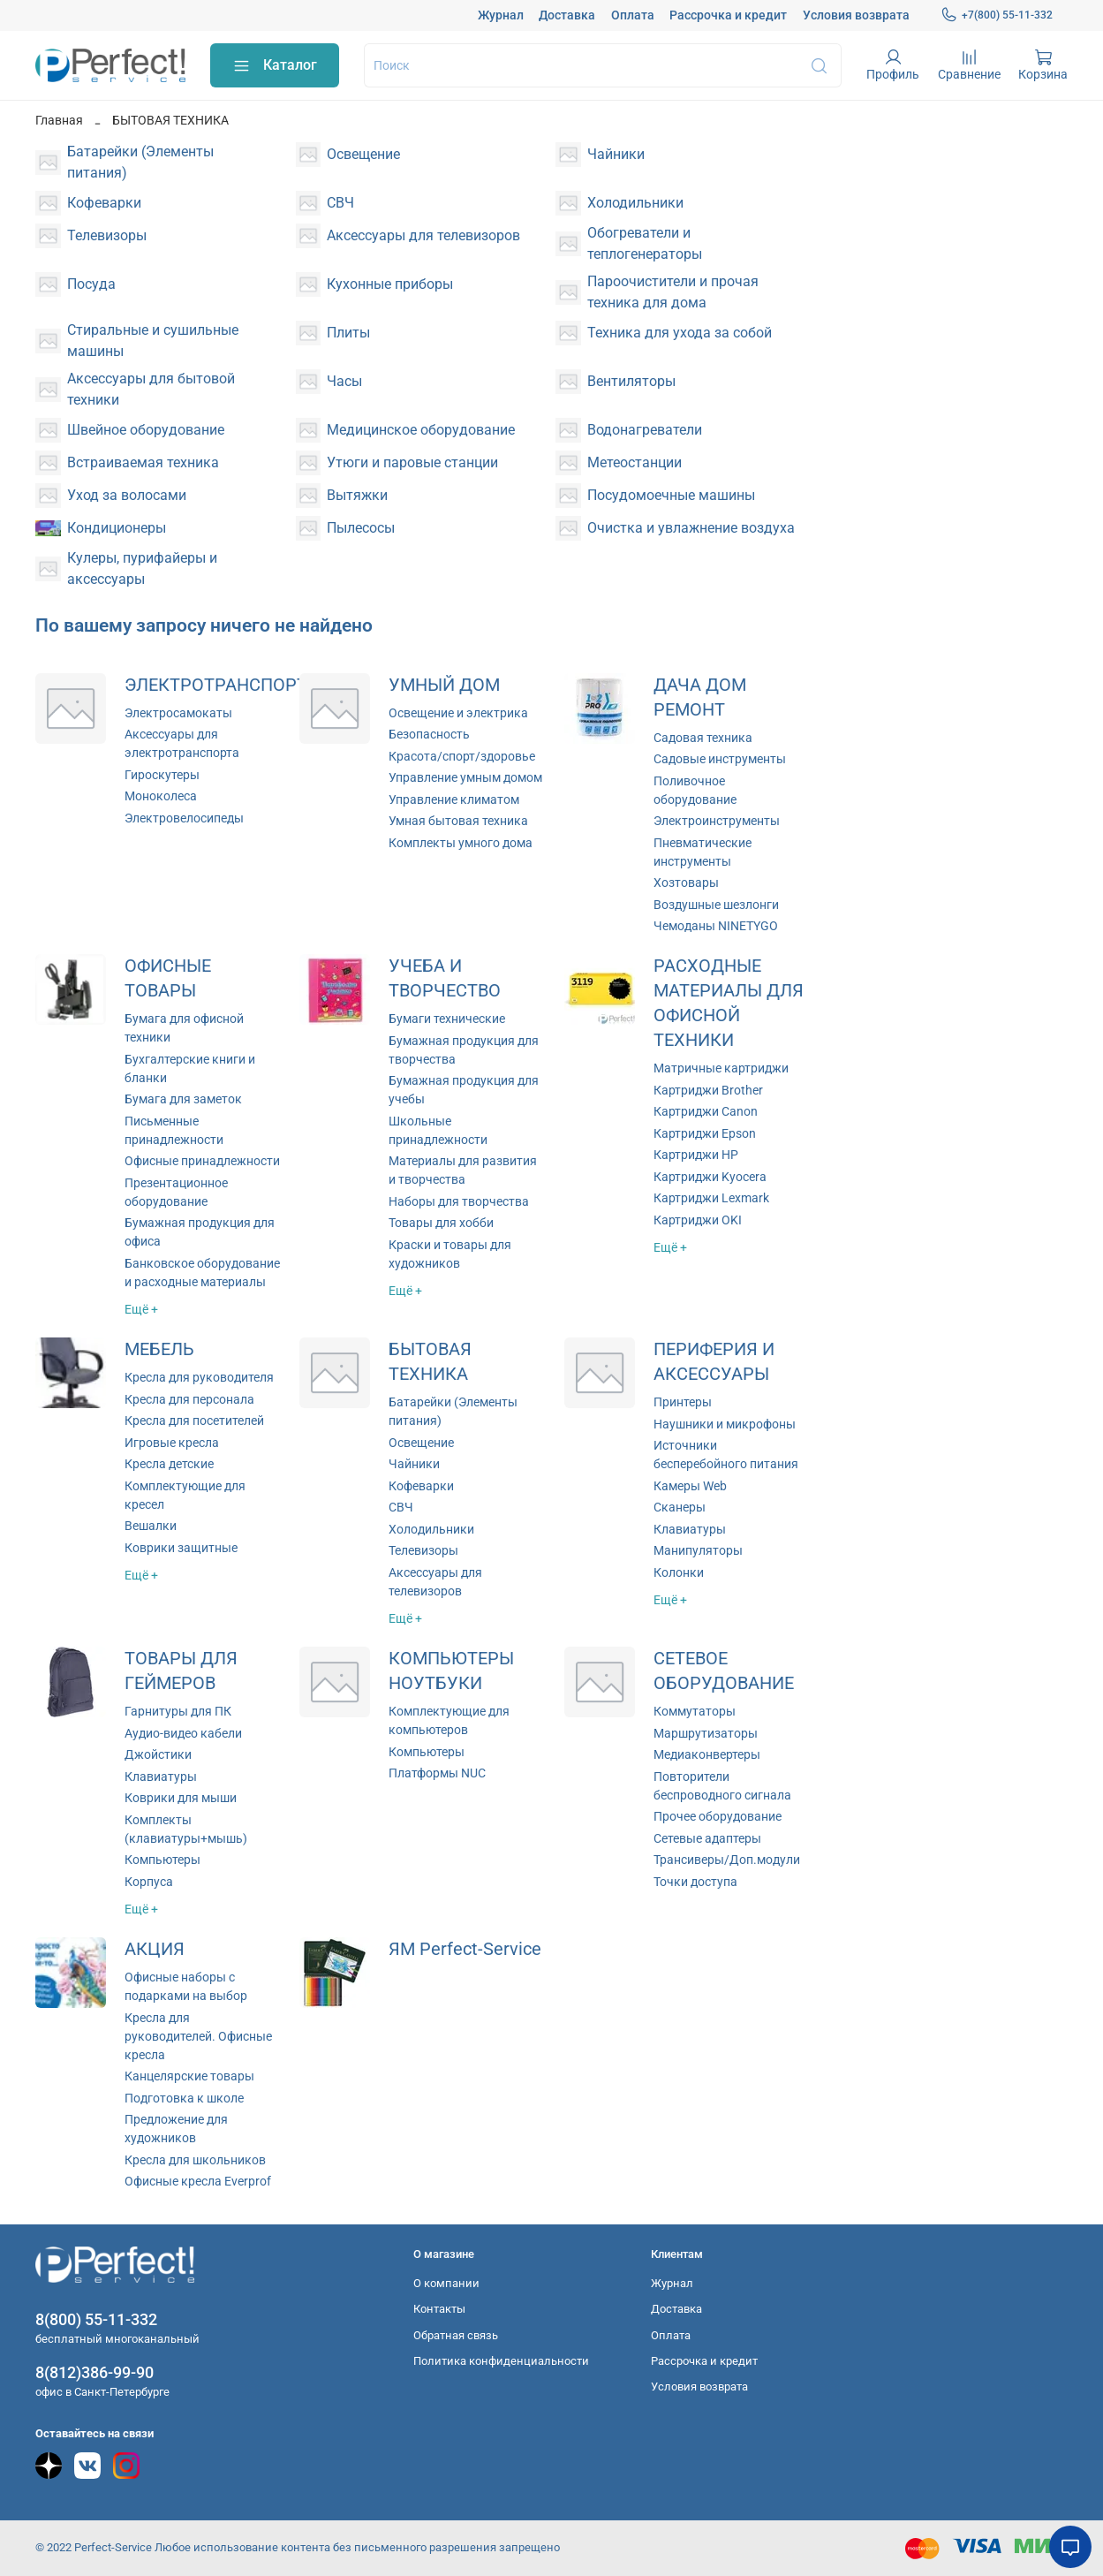 This screenshot has height=2576, width=1103. What do you see at coordinates (202, 1272) in the screenshot?
I see `Банковское оборудование и расходные материалы` at bounding box center [202, 1272].